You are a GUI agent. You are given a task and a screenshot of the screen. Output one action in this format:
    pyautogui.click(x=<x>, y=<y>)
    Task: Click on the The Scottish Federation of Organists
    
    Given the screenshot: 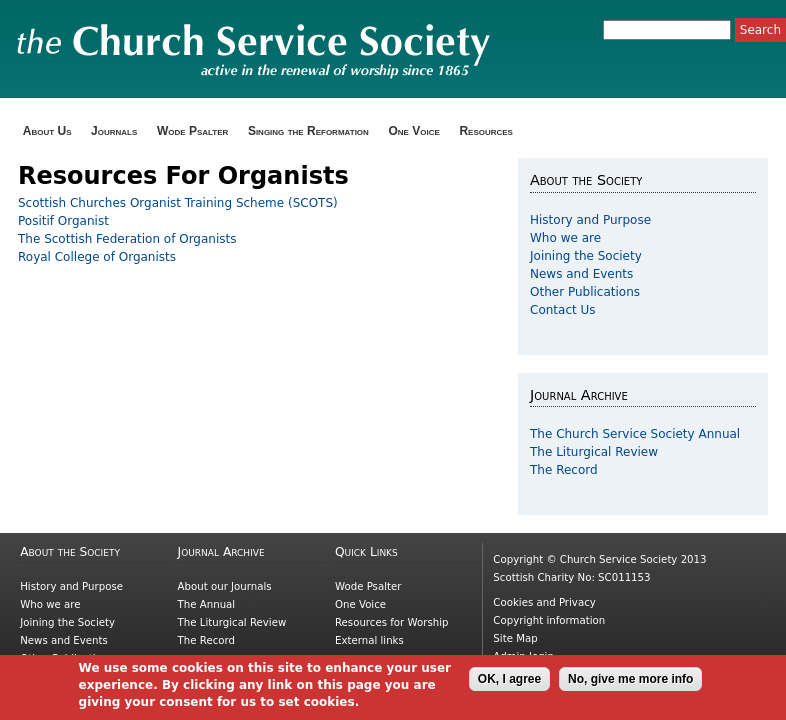 What is the action you would take?
    pyautogui.click(x=127, y=239)
    